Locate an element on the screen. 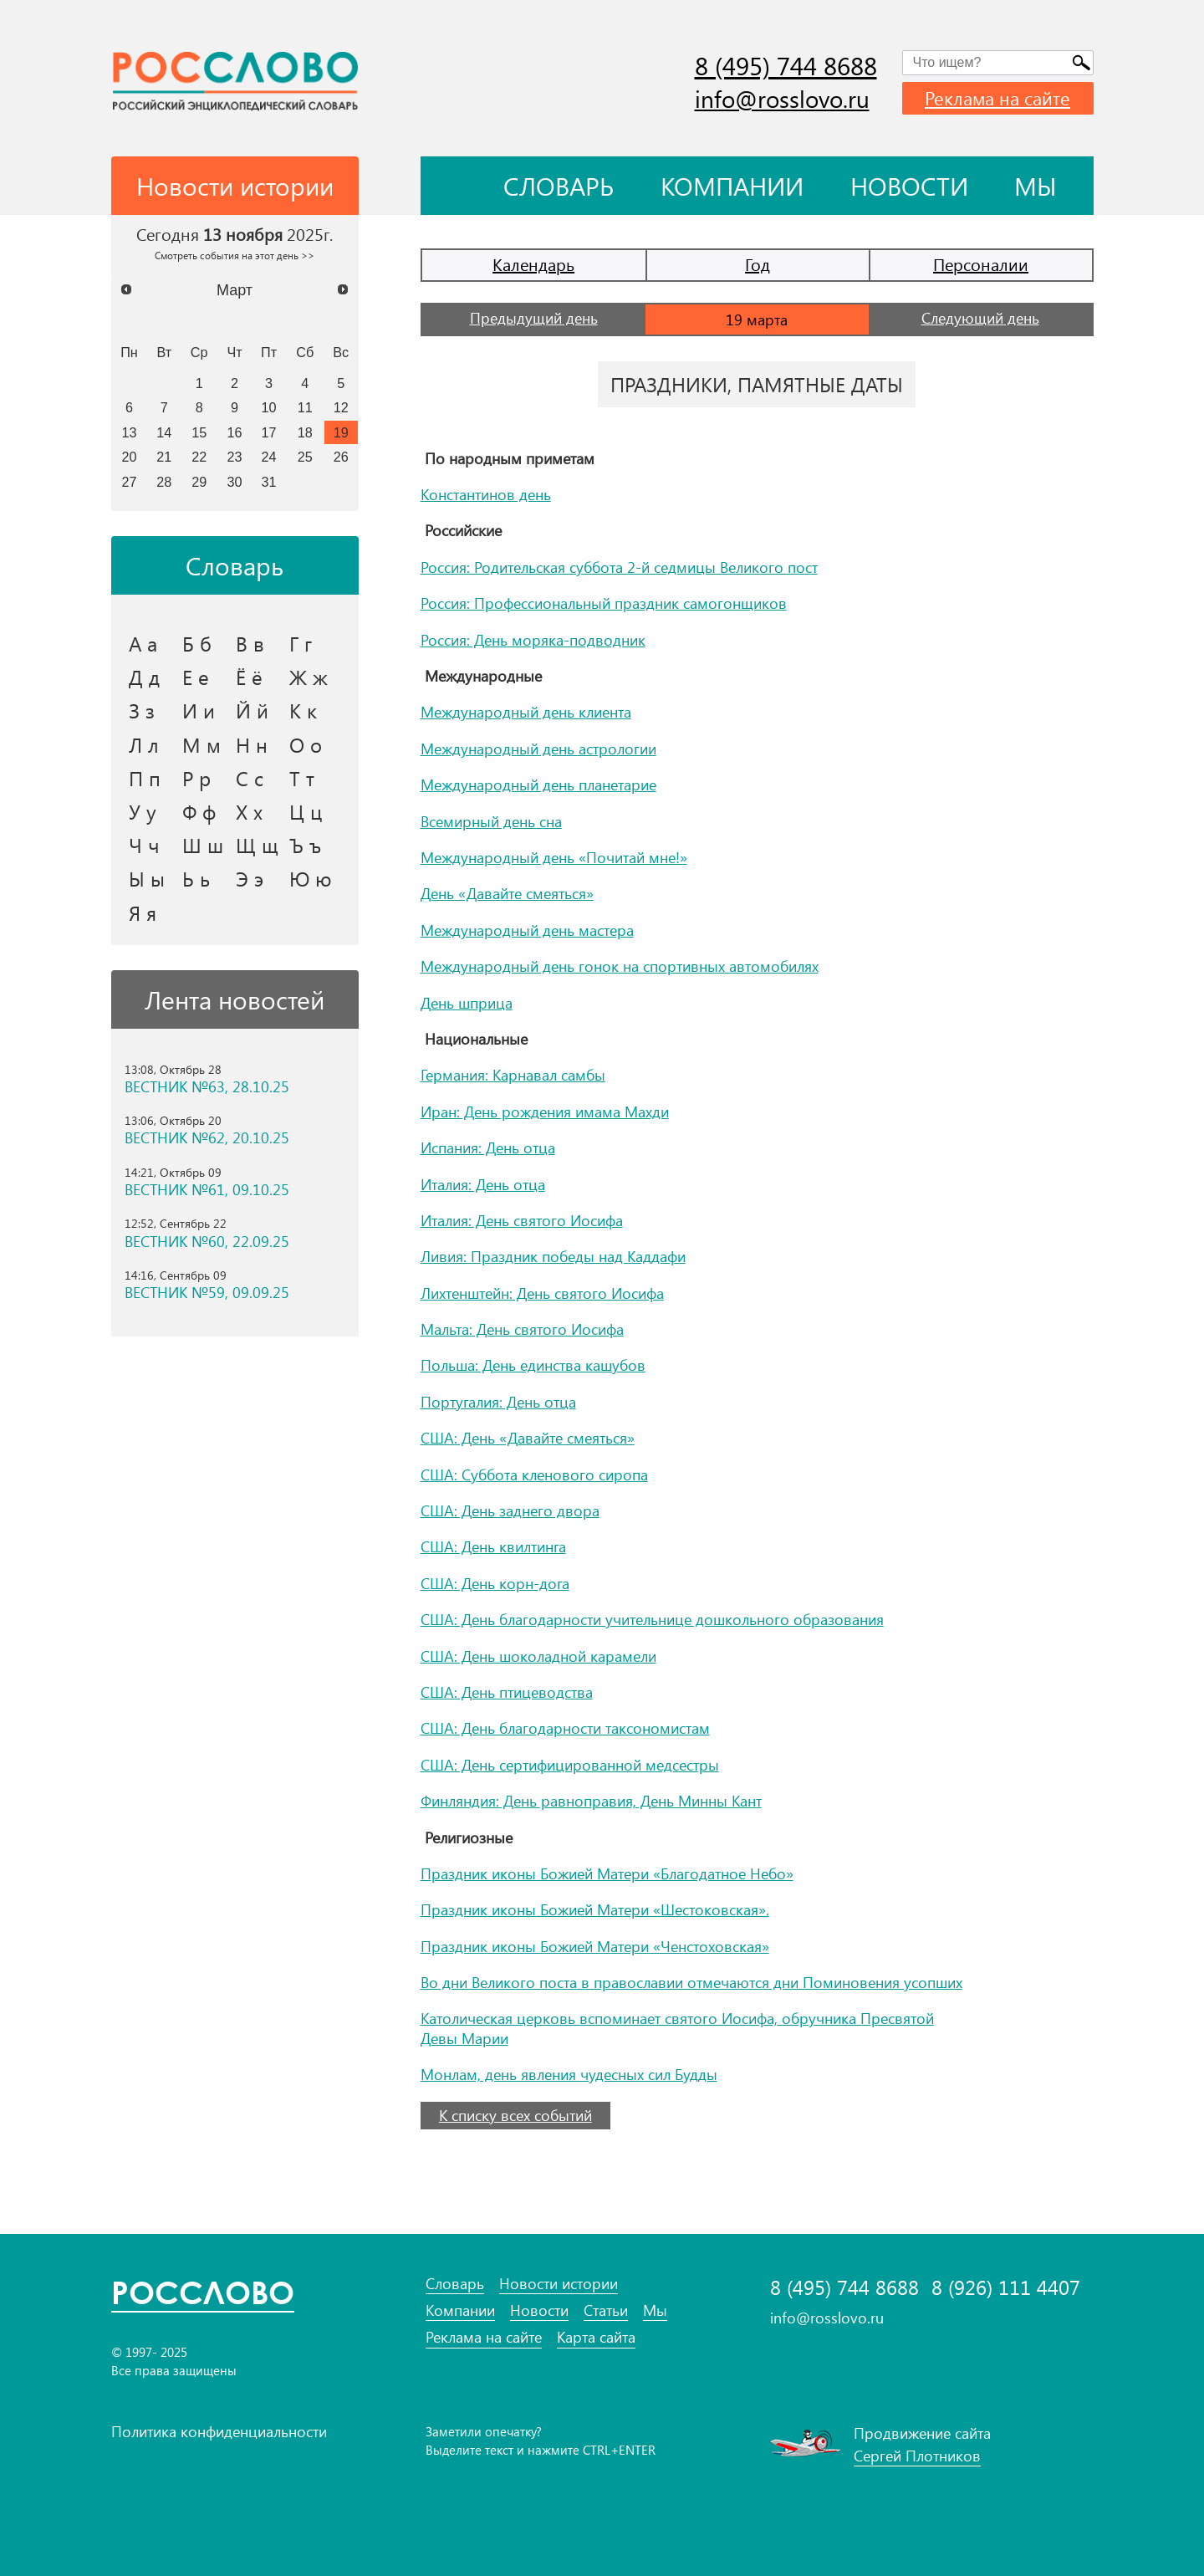  З з is located at coordinates (142, 710).